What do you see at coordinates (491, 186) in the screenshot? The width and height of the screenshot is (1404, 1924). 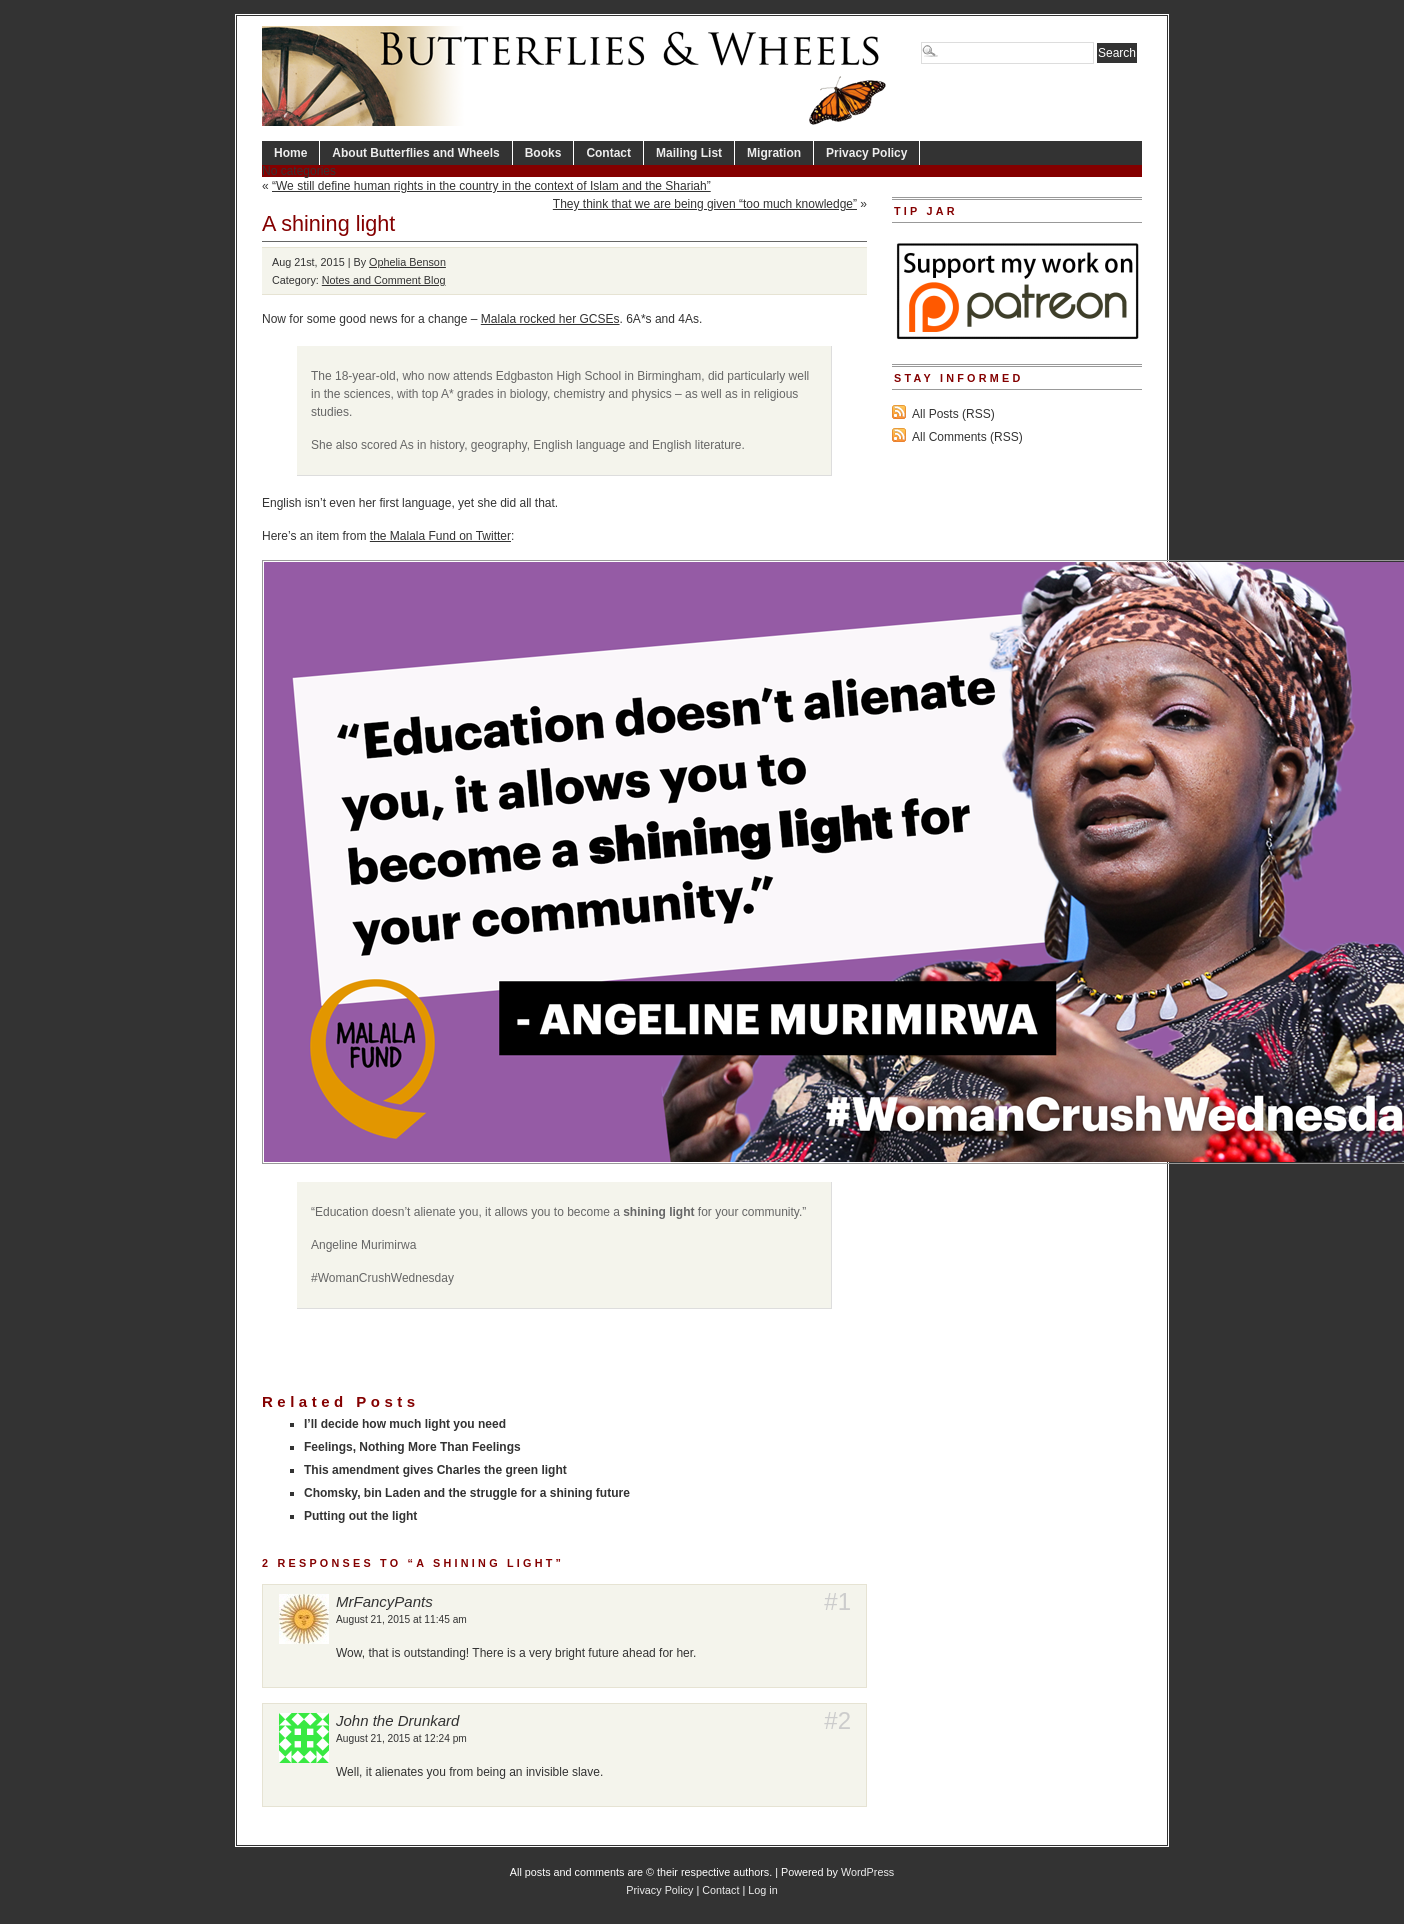 I see `“We still define human rights in the country in the context of Islam and the Shariah”` at bounding box center [491, 186].